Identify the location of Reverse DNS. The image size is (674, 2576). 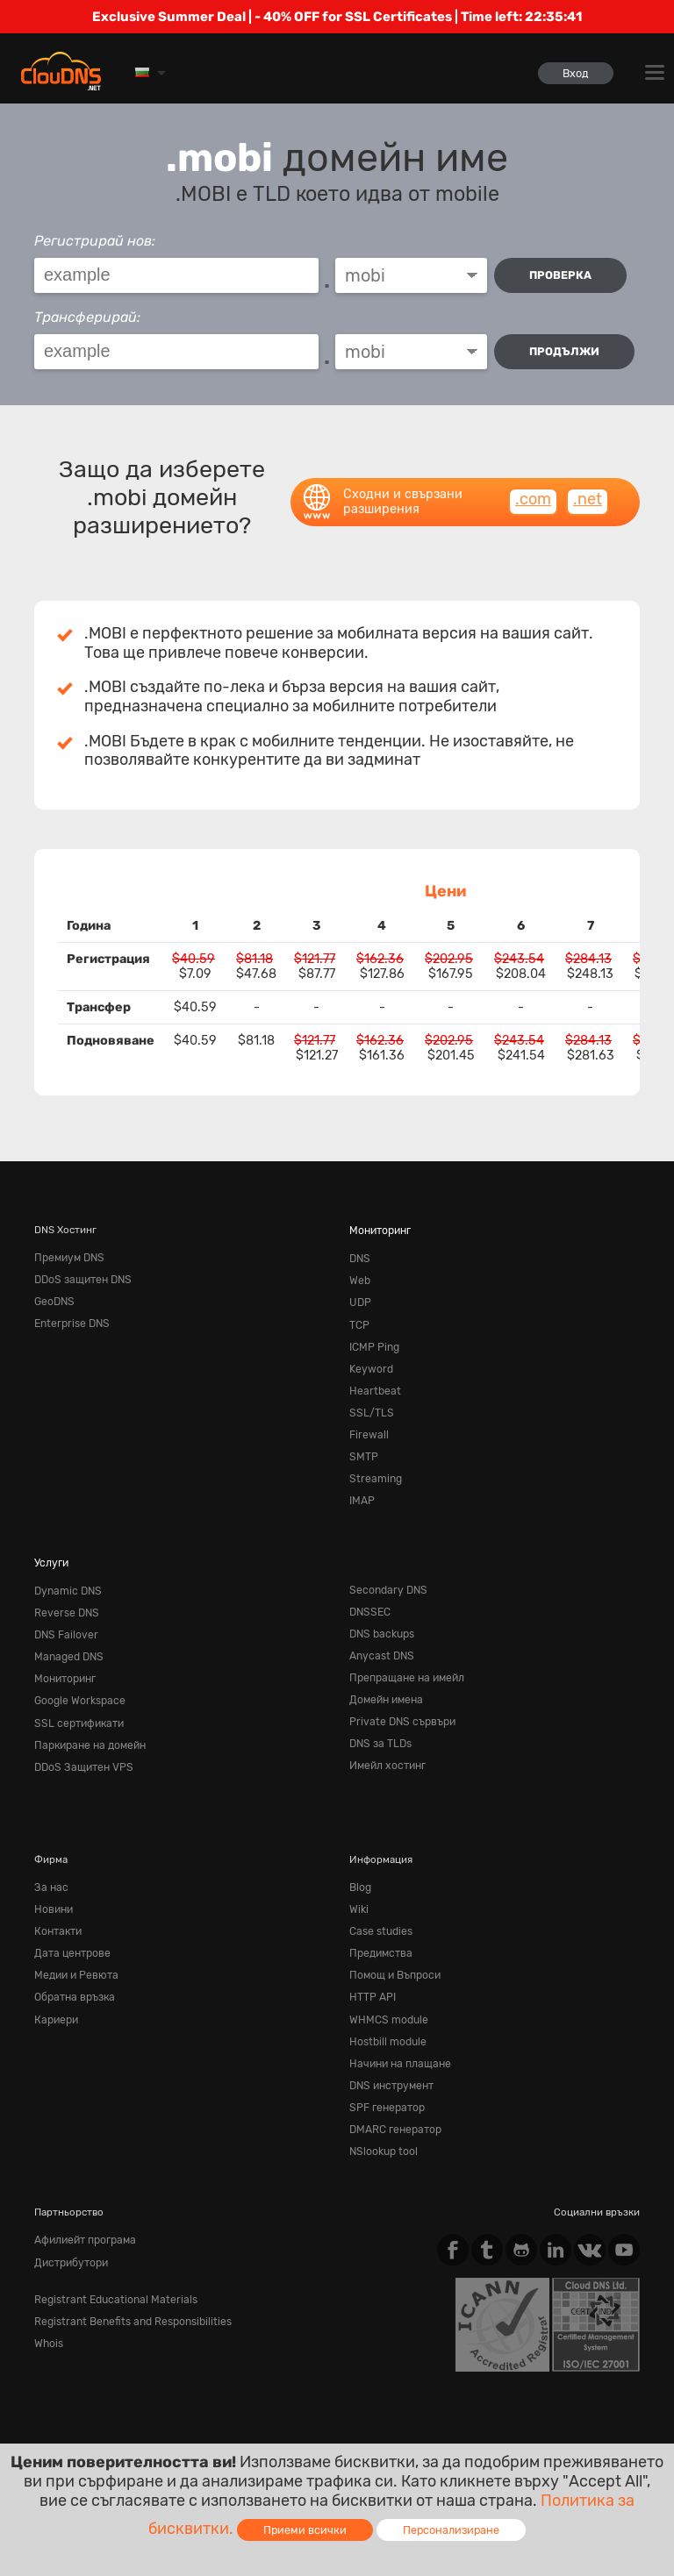
(64, 1595).